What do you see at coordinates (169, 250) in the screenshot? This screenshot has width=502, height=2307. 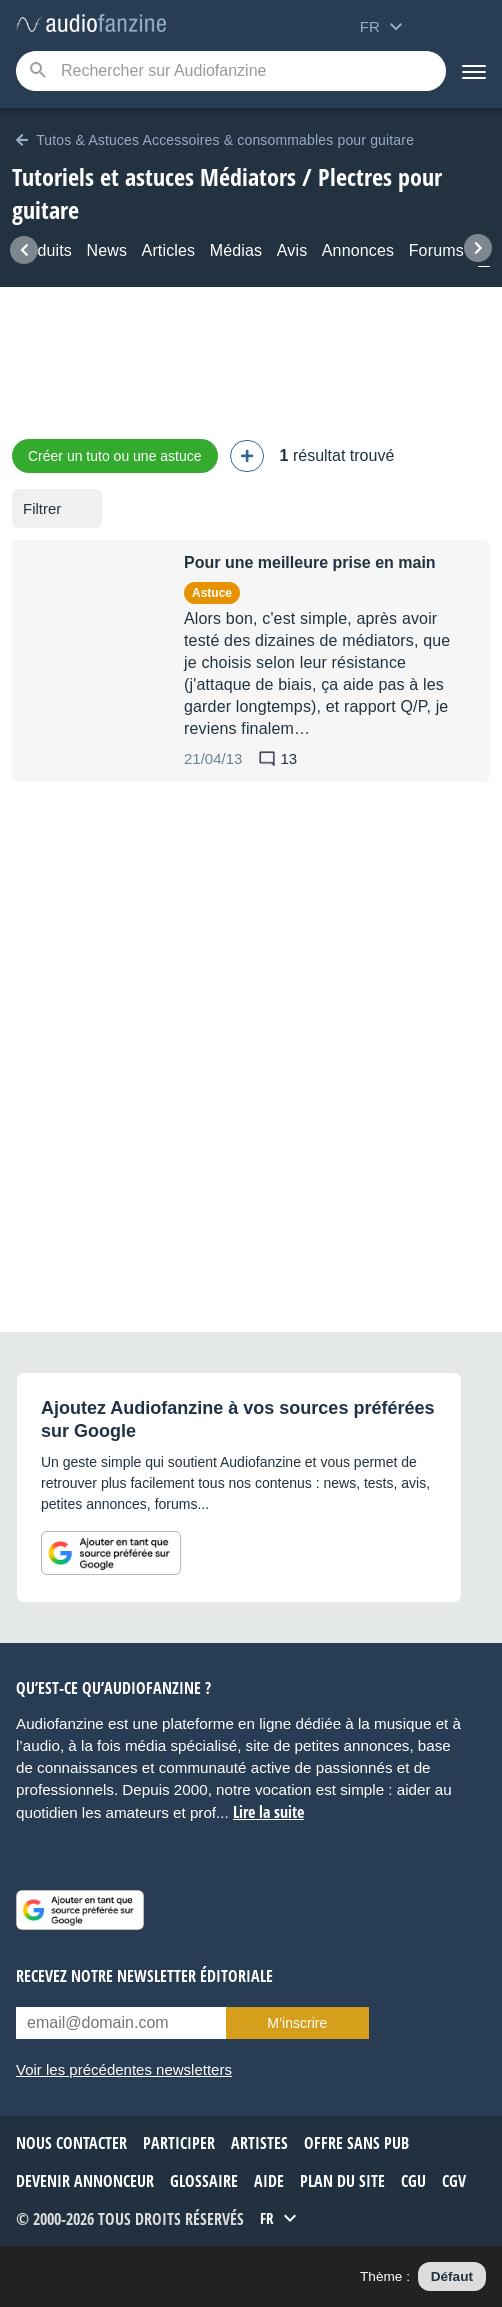 I see `Articles` at bounding box center [169, 250].